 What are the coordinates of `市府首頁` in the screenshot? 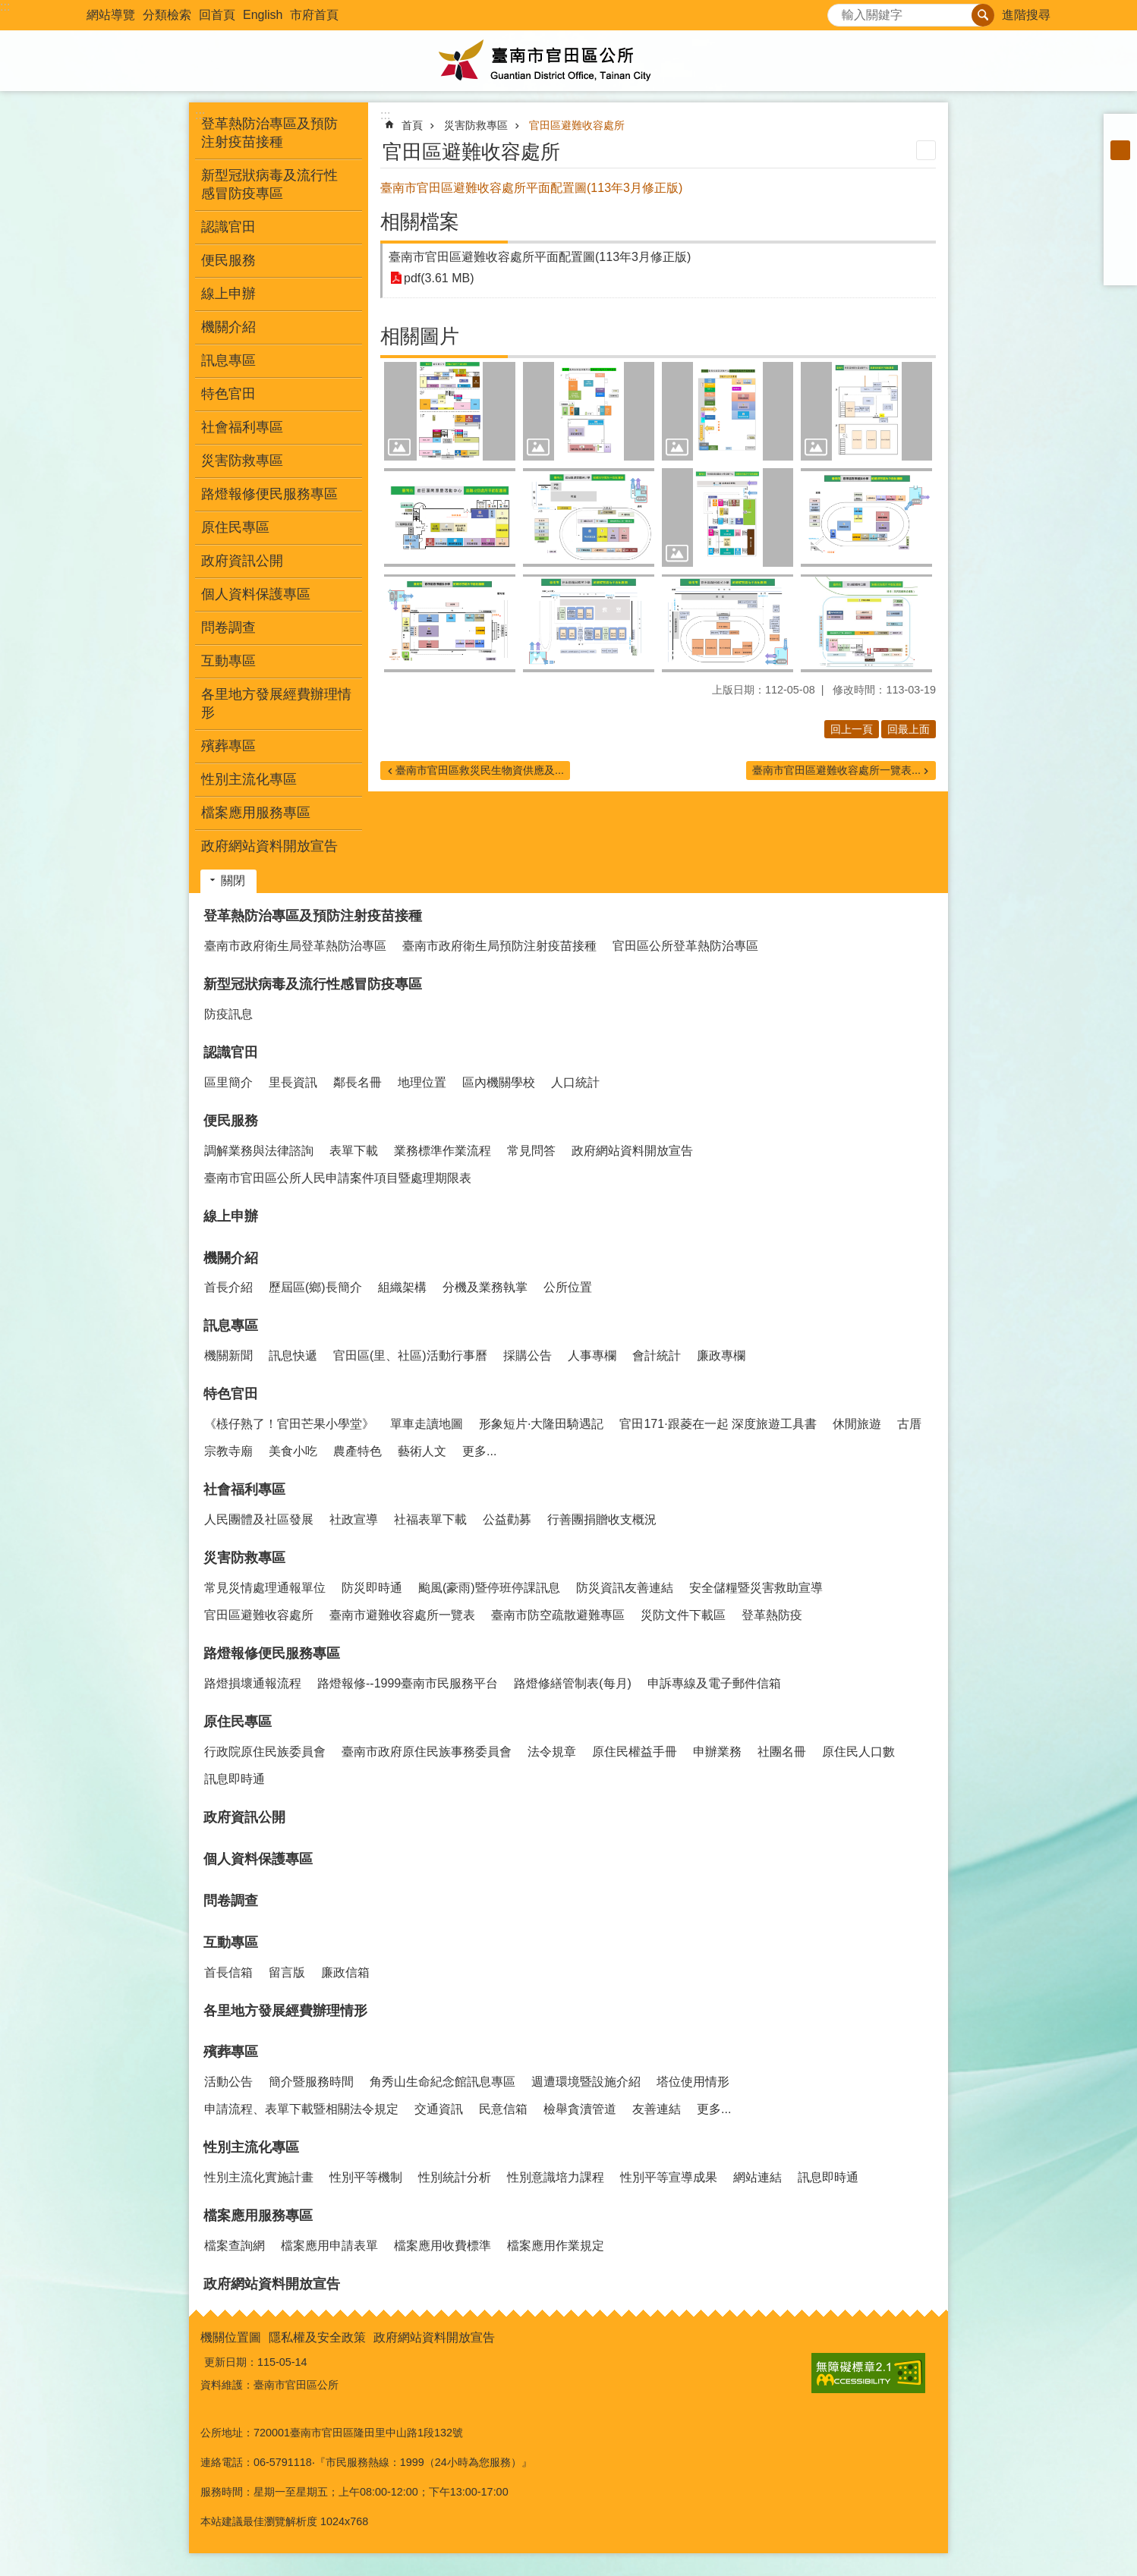 It's located at (314, 14).